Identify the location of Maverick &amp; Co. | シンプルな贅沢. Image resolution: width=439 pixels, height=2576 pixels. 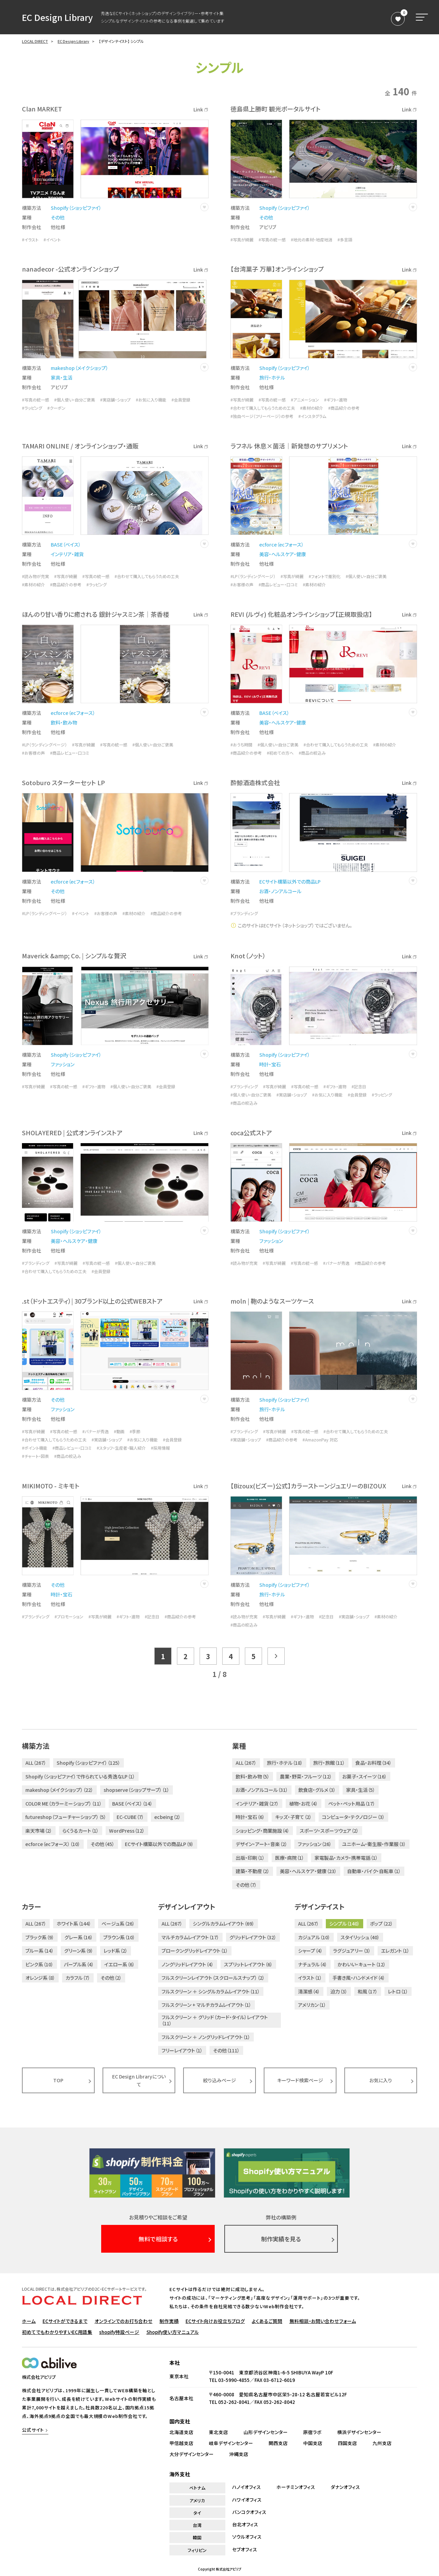
(74, 955).